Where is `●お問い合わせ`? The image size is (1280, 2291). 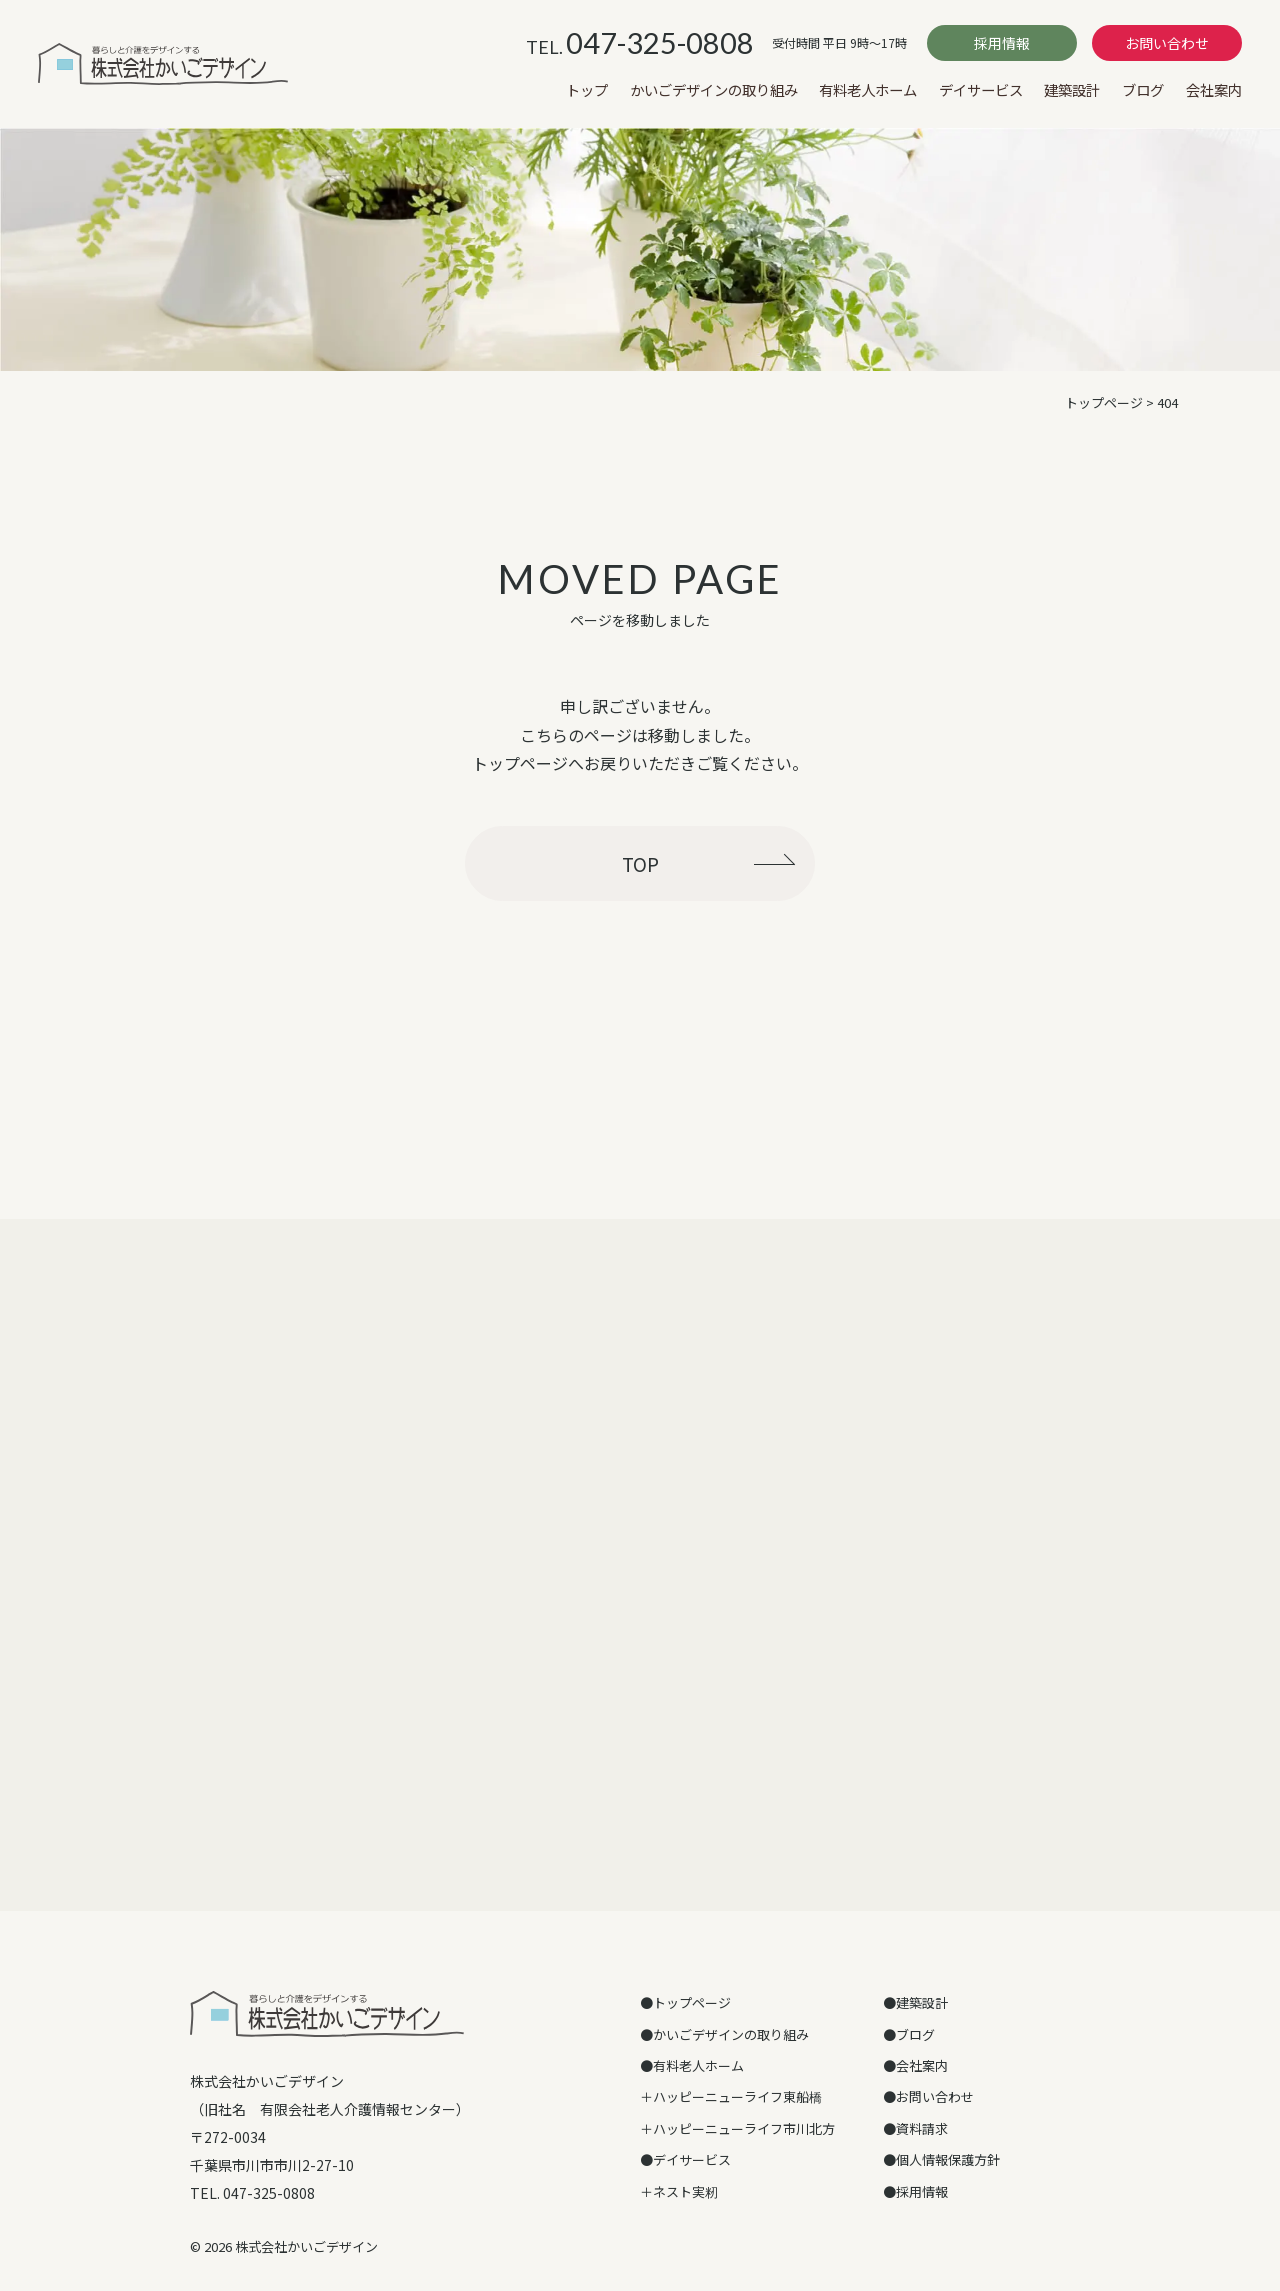
●お問い合わせ is located at coordinates (928, 2096).